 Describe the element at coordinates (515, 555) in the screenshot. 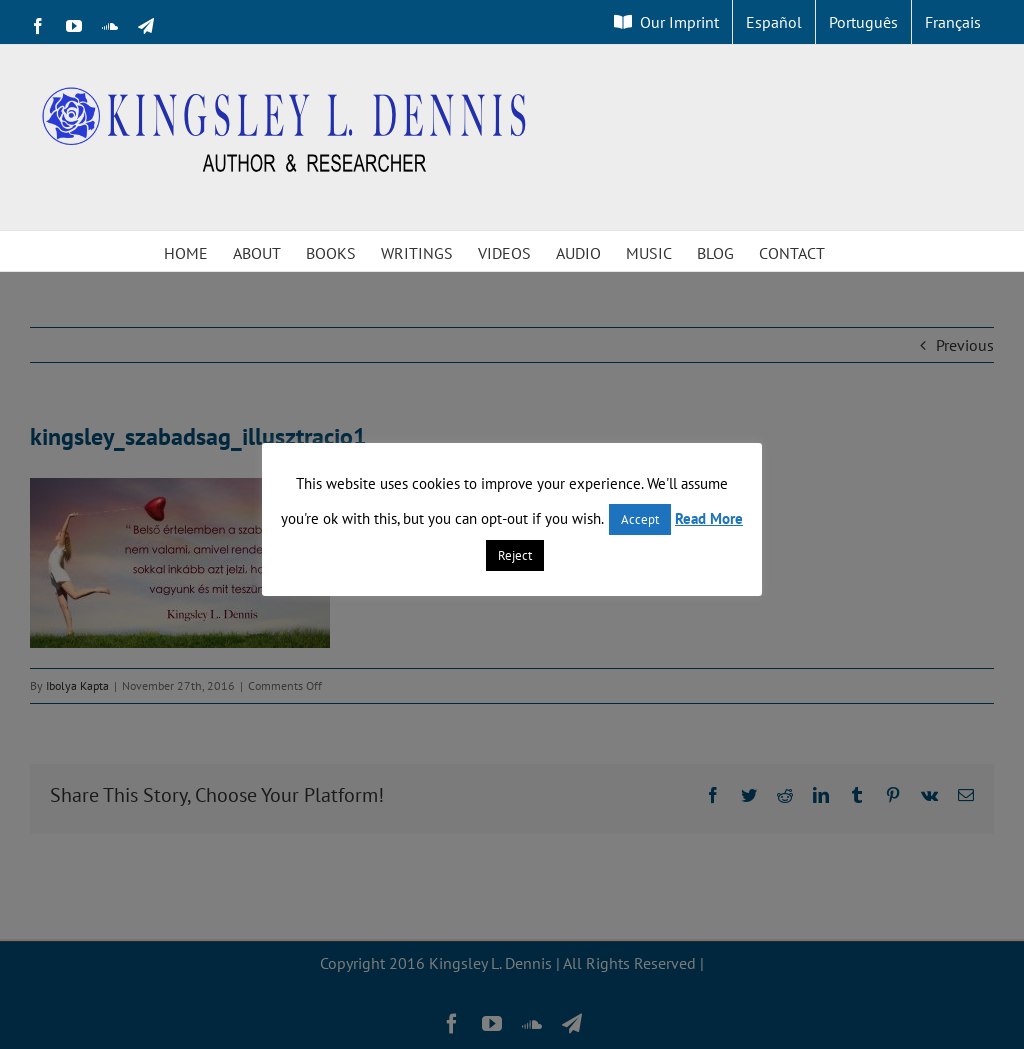

I see `Reject [button]` at that location.